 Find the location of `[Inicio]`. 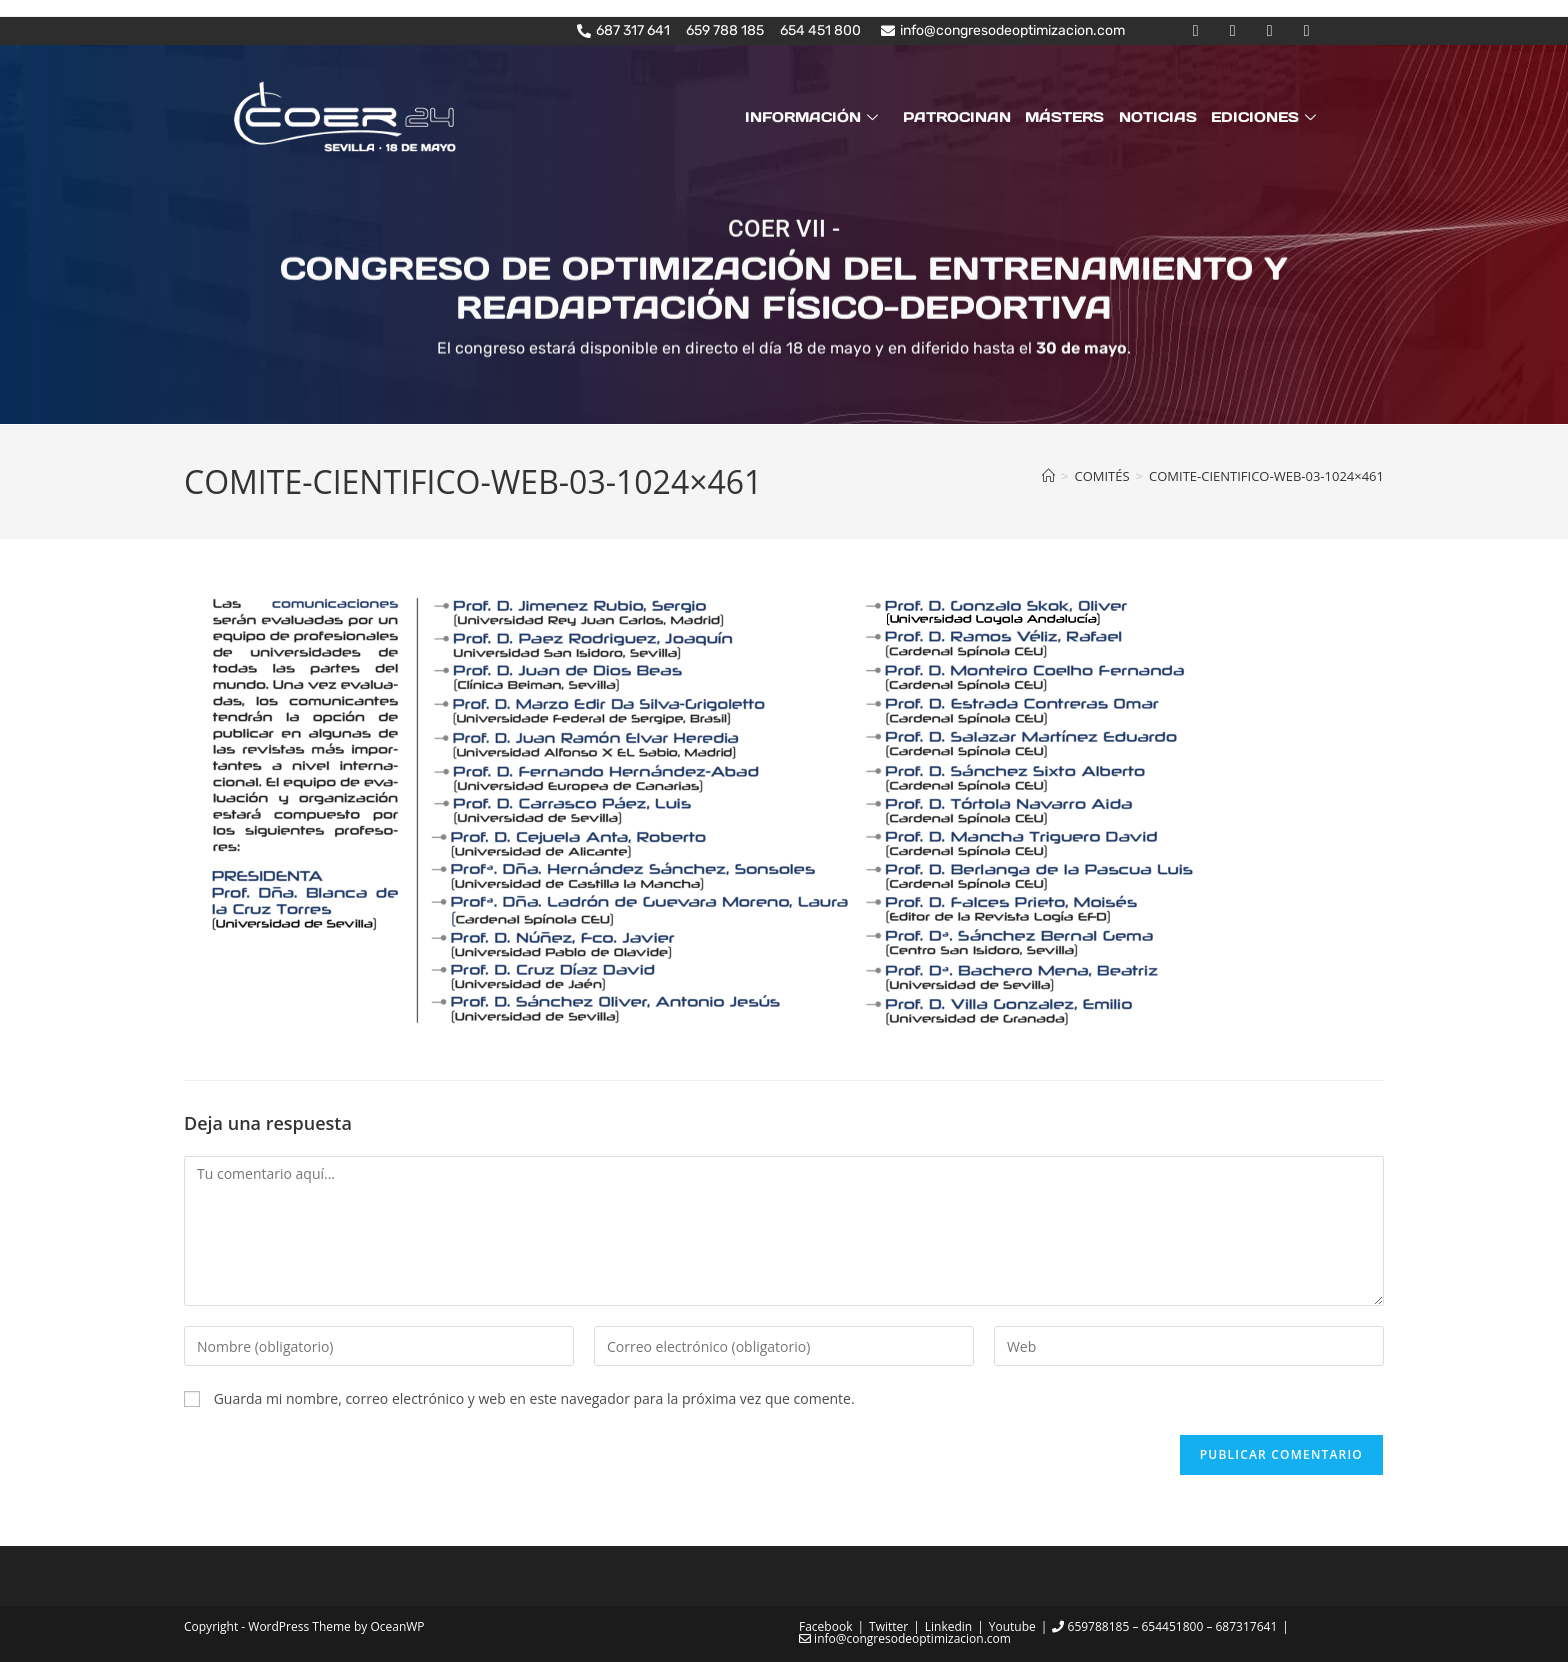

[Inicio] is located at coordinates (1048, 476).